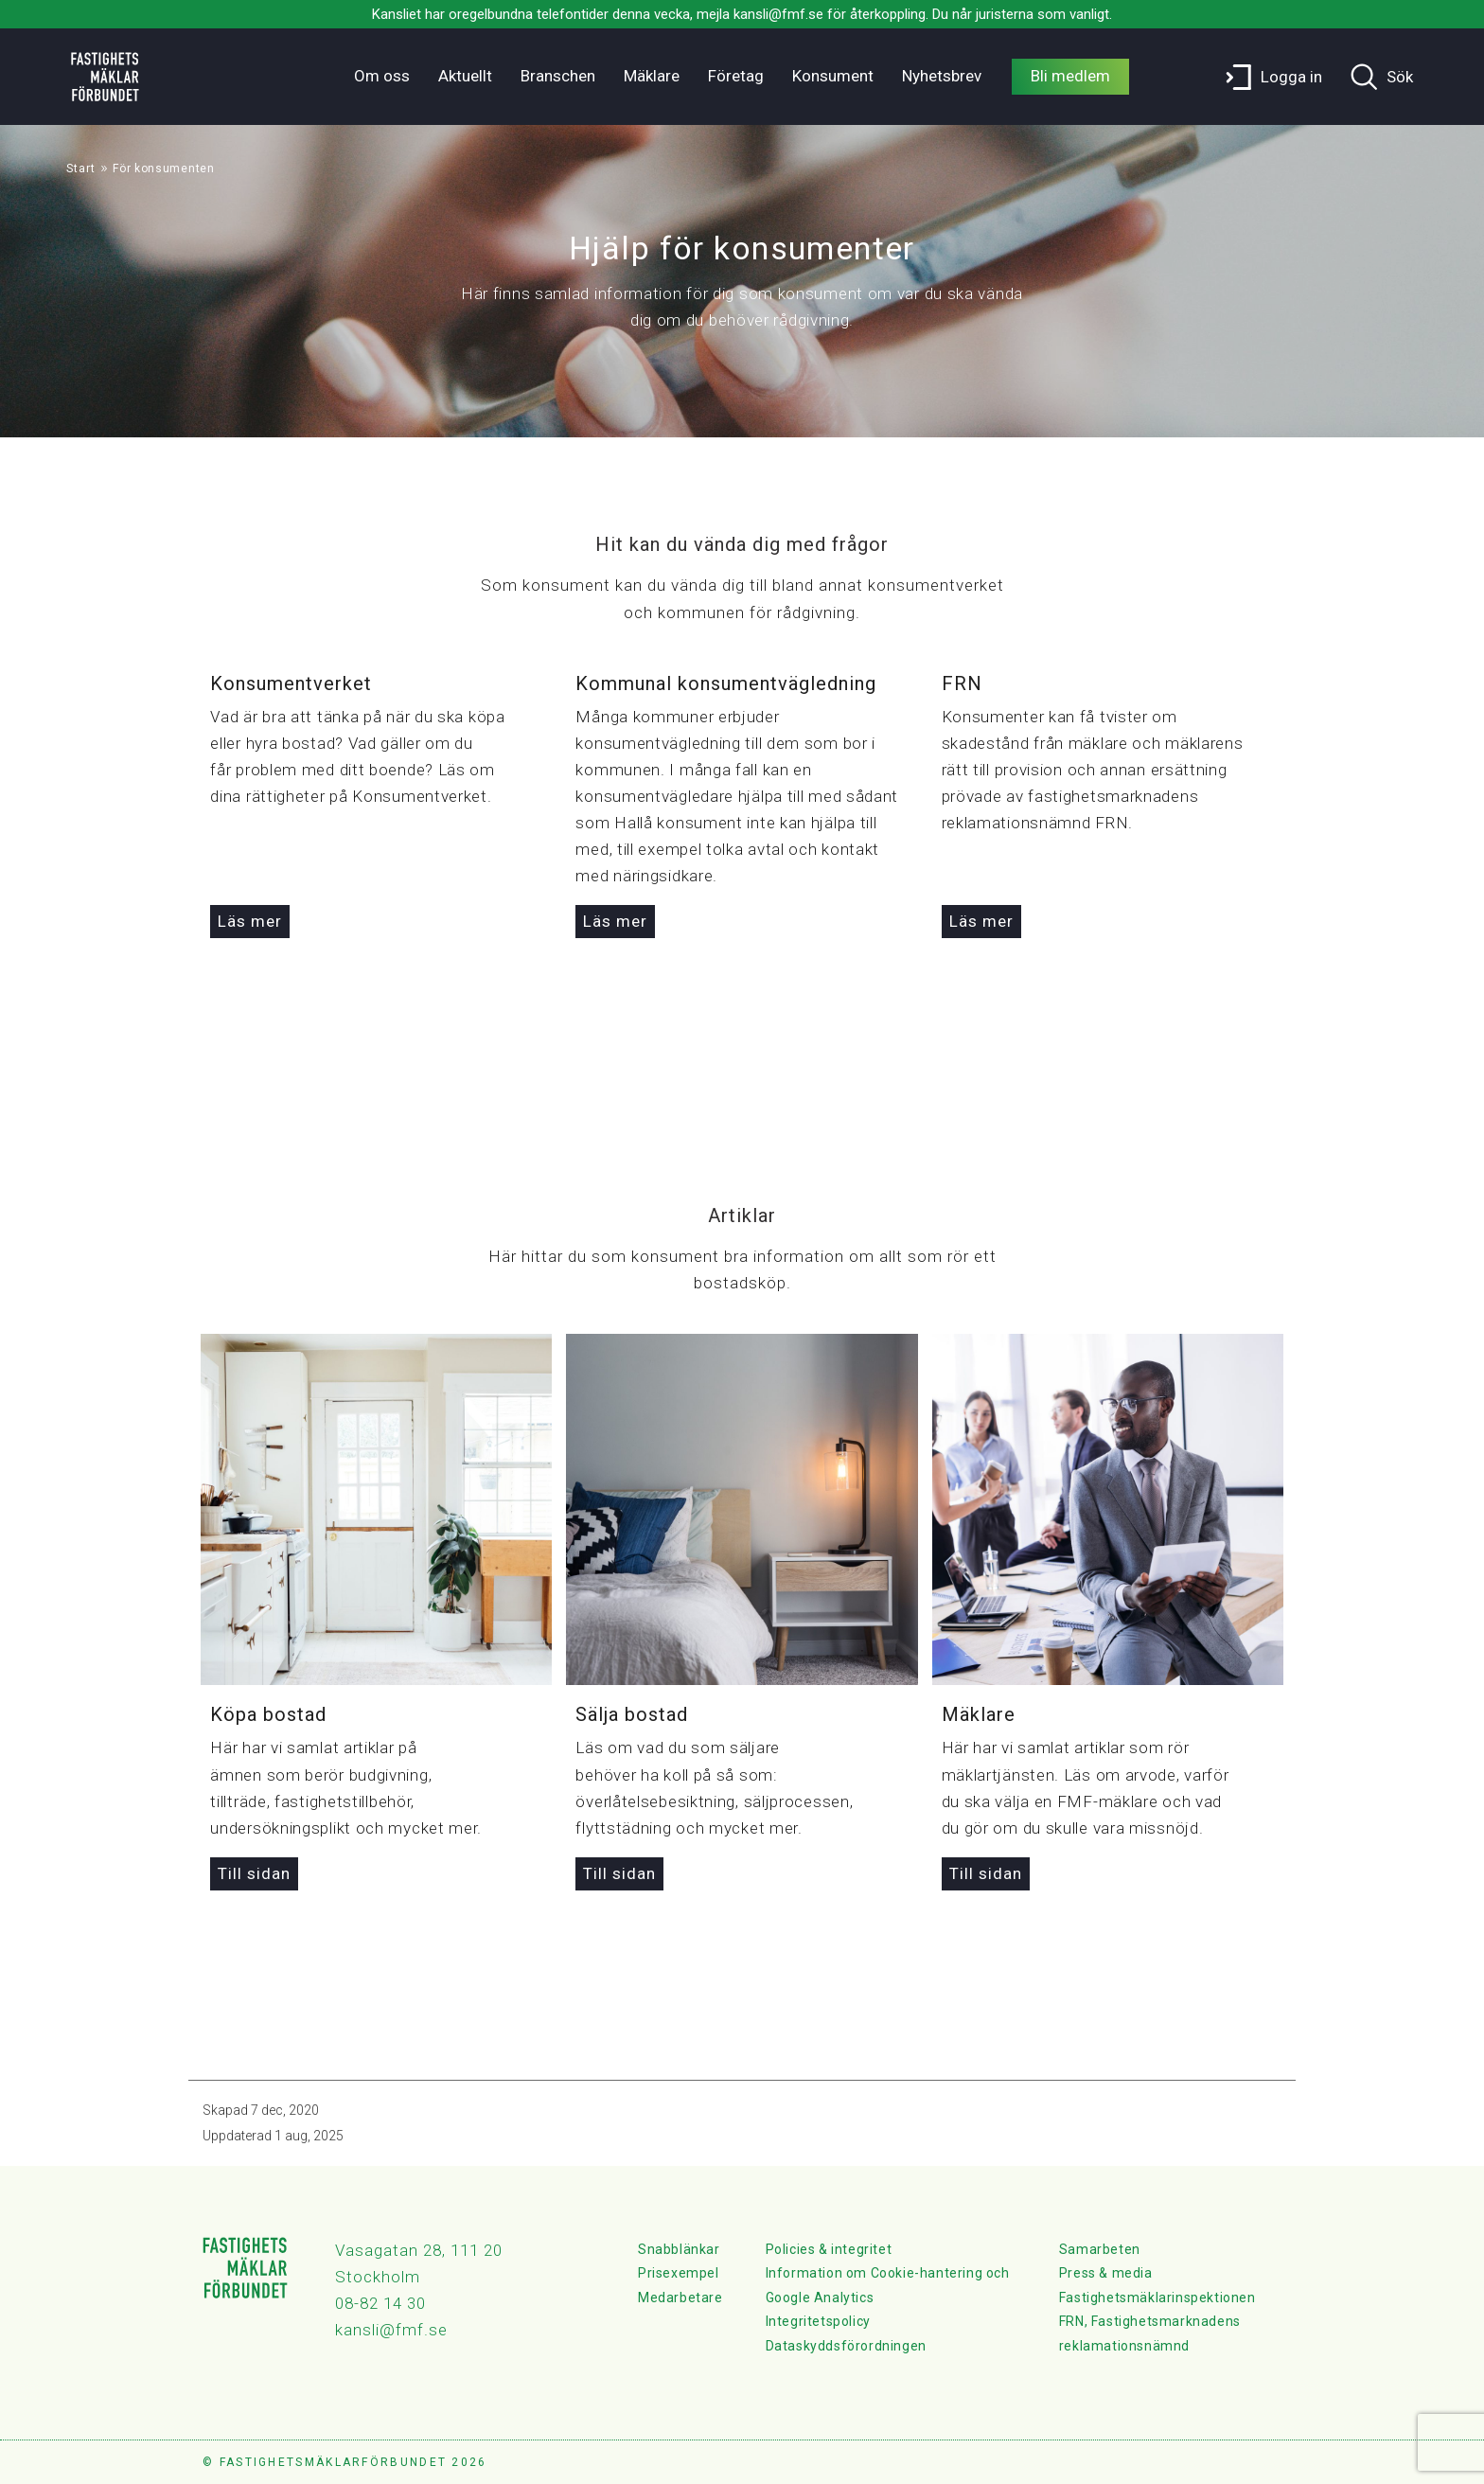 This screenshot has height=2484, width=1484. What do you see at coordinates (846, 2345) in the screenshot?
I see `Dataskyddsförordningen` at bounding box center [846, 2345].